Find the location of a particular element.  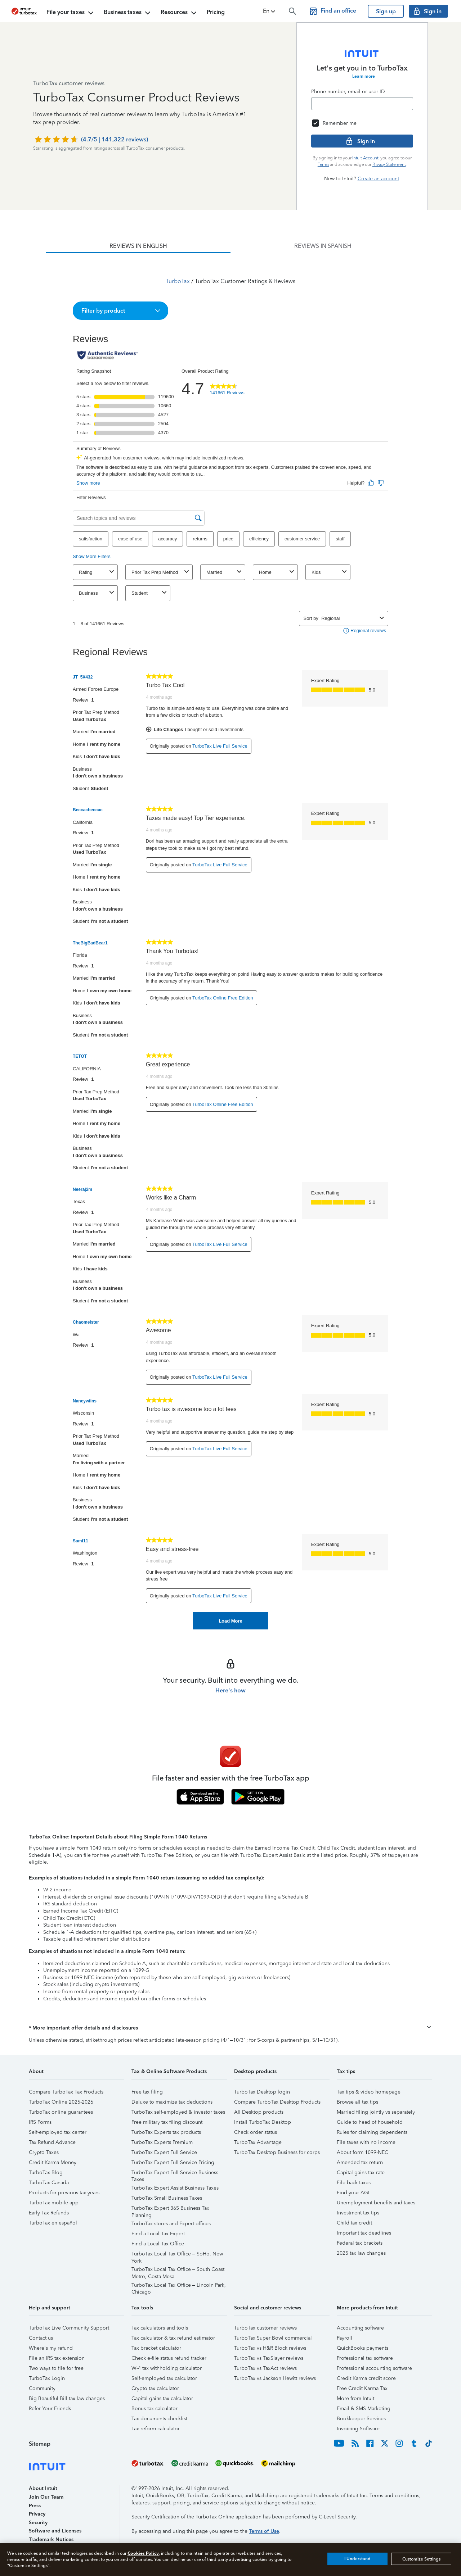

Credit Karma credit score is located at coordinates (366, 2378).